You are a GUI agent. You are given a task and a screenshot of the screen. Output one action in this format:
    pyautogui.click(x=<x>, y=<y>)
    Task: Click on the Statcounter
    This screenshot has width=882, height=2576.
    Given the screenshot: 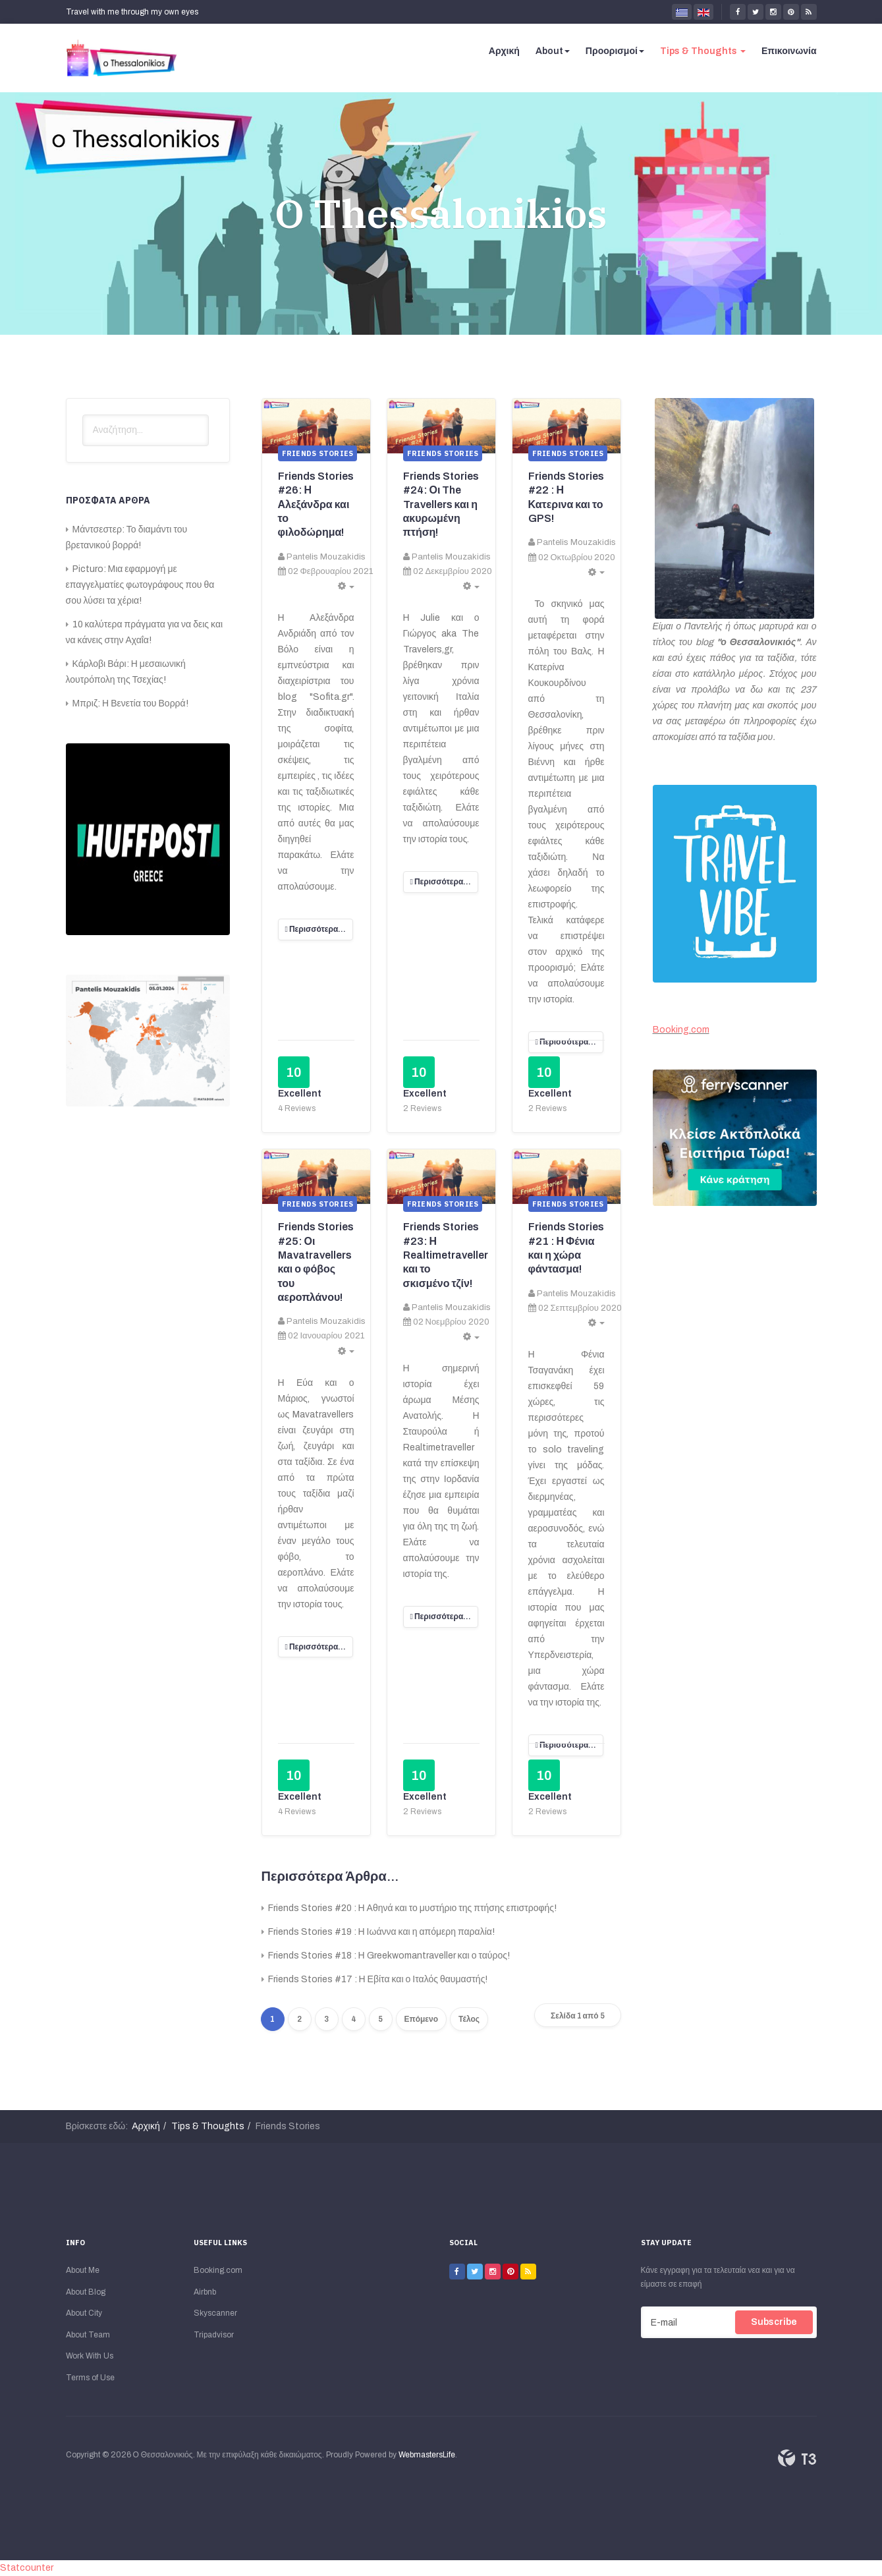 What is the action you would take?
    pyautogui.click(x=26, y=2568)
    